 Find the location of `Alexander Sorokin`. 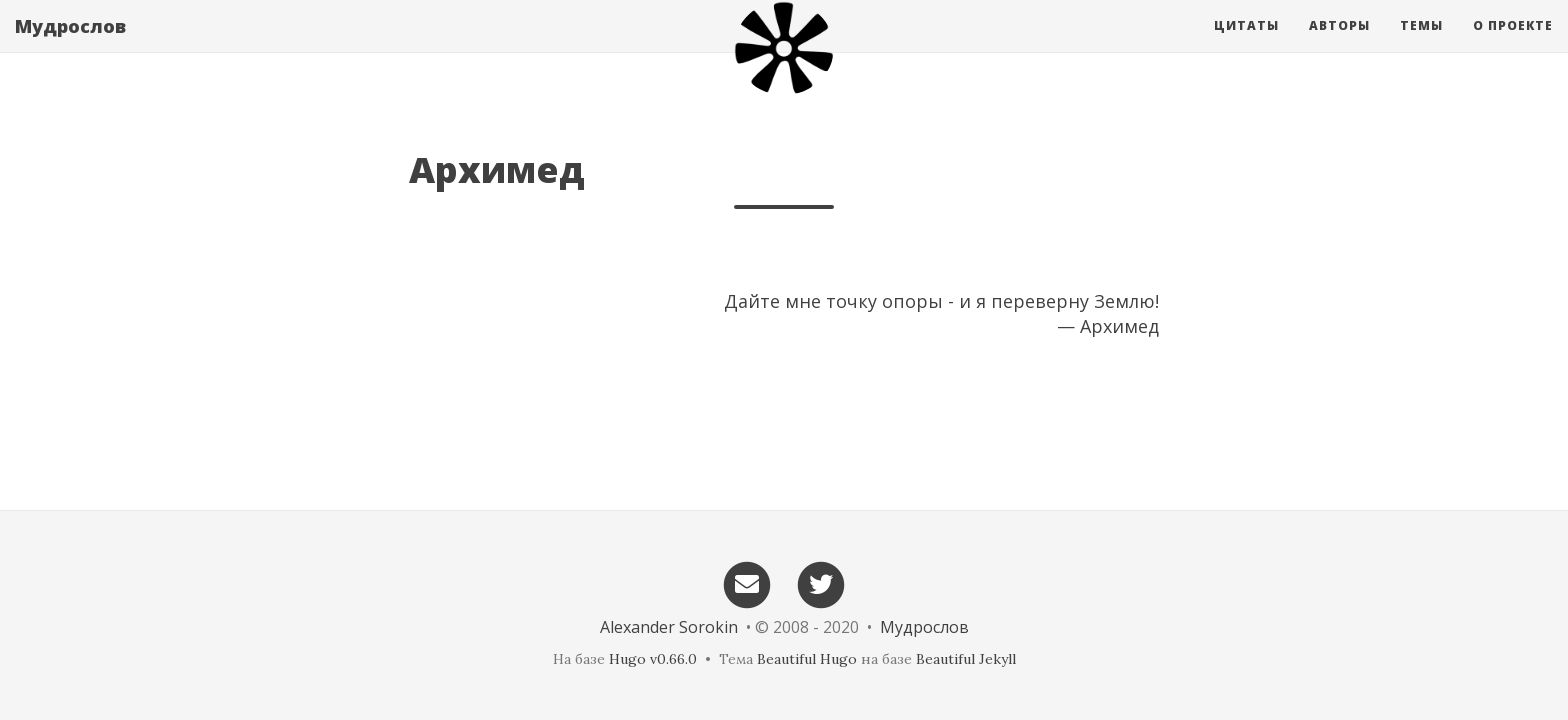

Alexander Sorokin is located at coordinates (669, 627).